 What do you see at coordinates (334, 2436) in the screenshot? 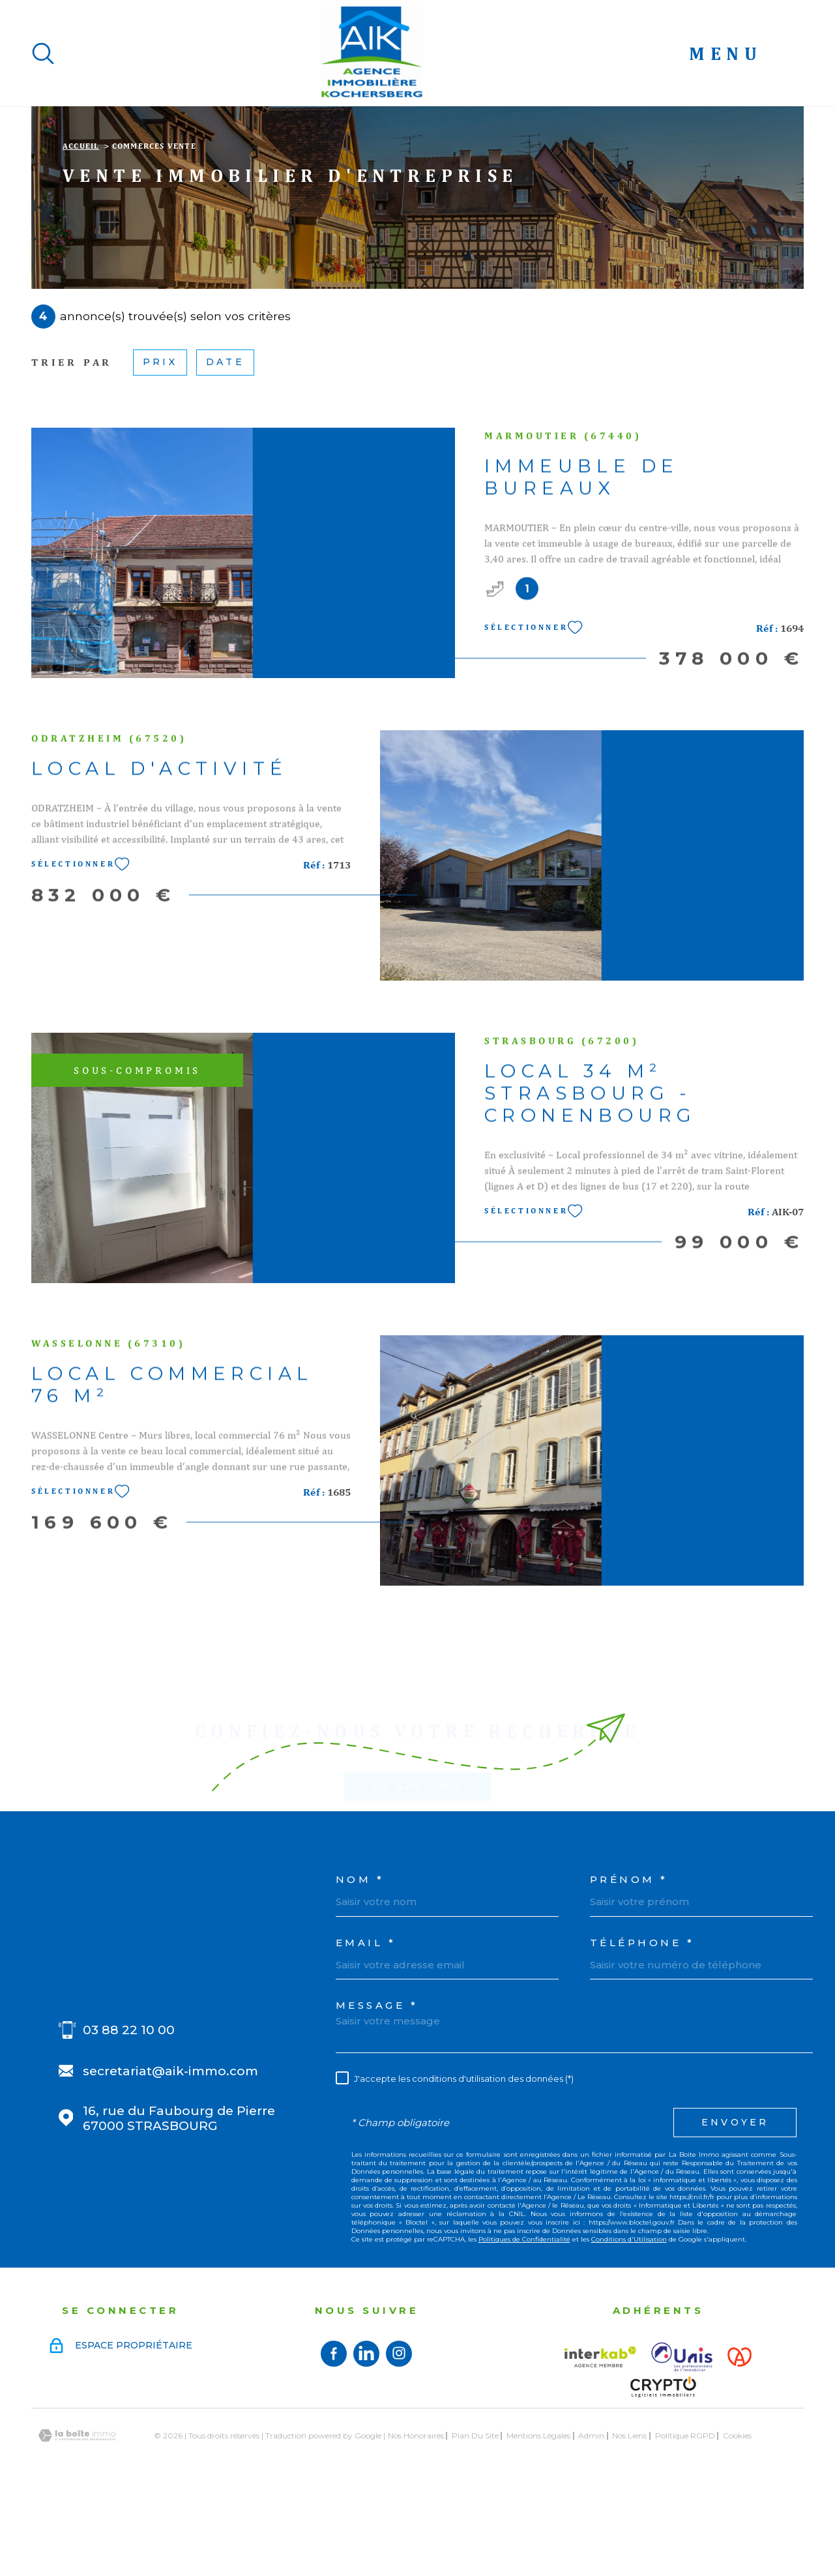
I see `[TRAD_MELTEM_visiternotrepagefacebook - TRAD_PAMPERO_ouvertureNouvelleFenetre]` at bounding box center [334, 2436].